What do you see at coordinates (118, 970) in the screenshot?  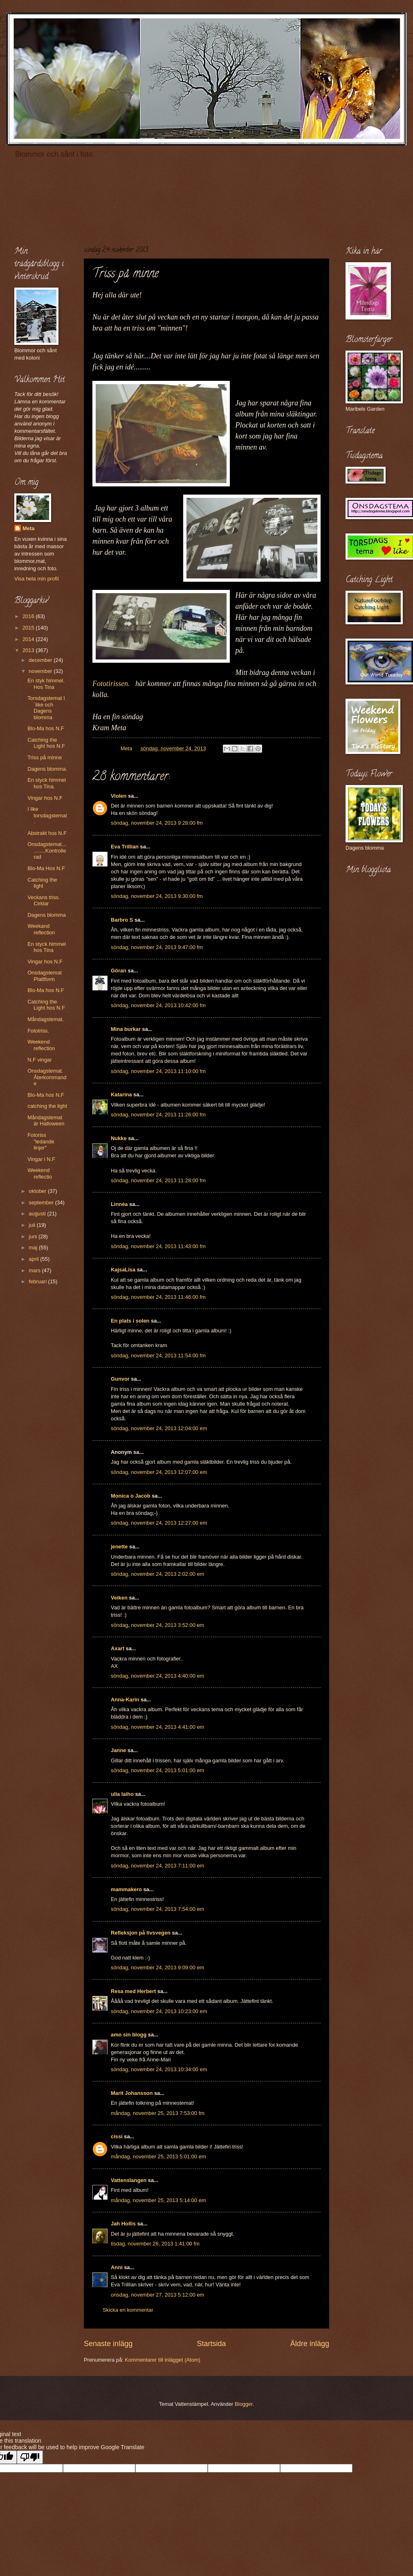 I see `Göran` at bounding box center [118, 970].